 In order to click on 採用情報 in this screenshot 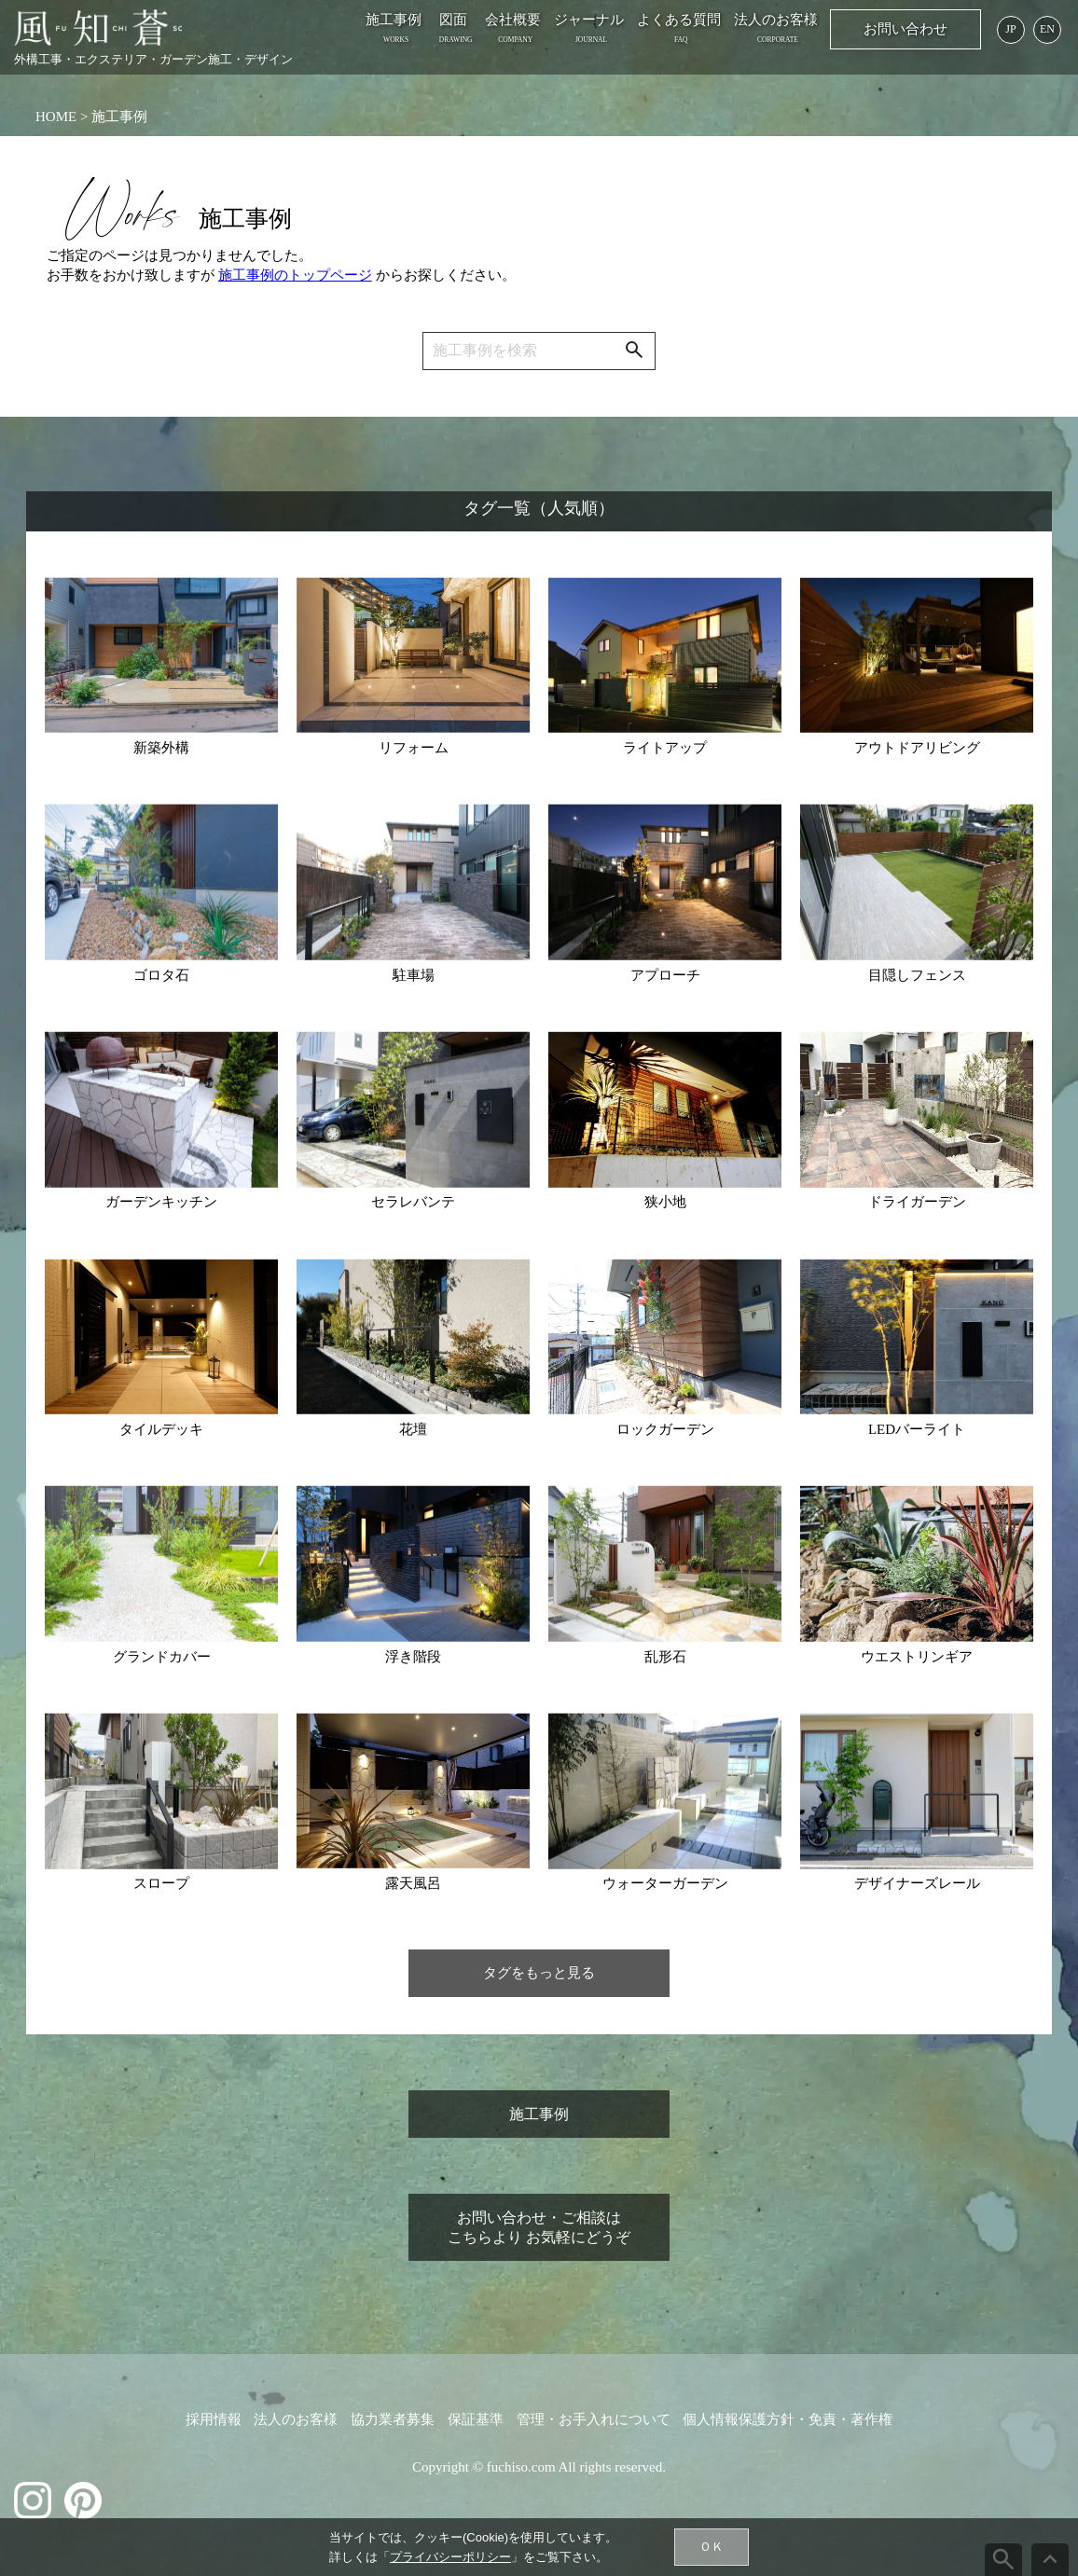, I will do `click(214, 2419)`.